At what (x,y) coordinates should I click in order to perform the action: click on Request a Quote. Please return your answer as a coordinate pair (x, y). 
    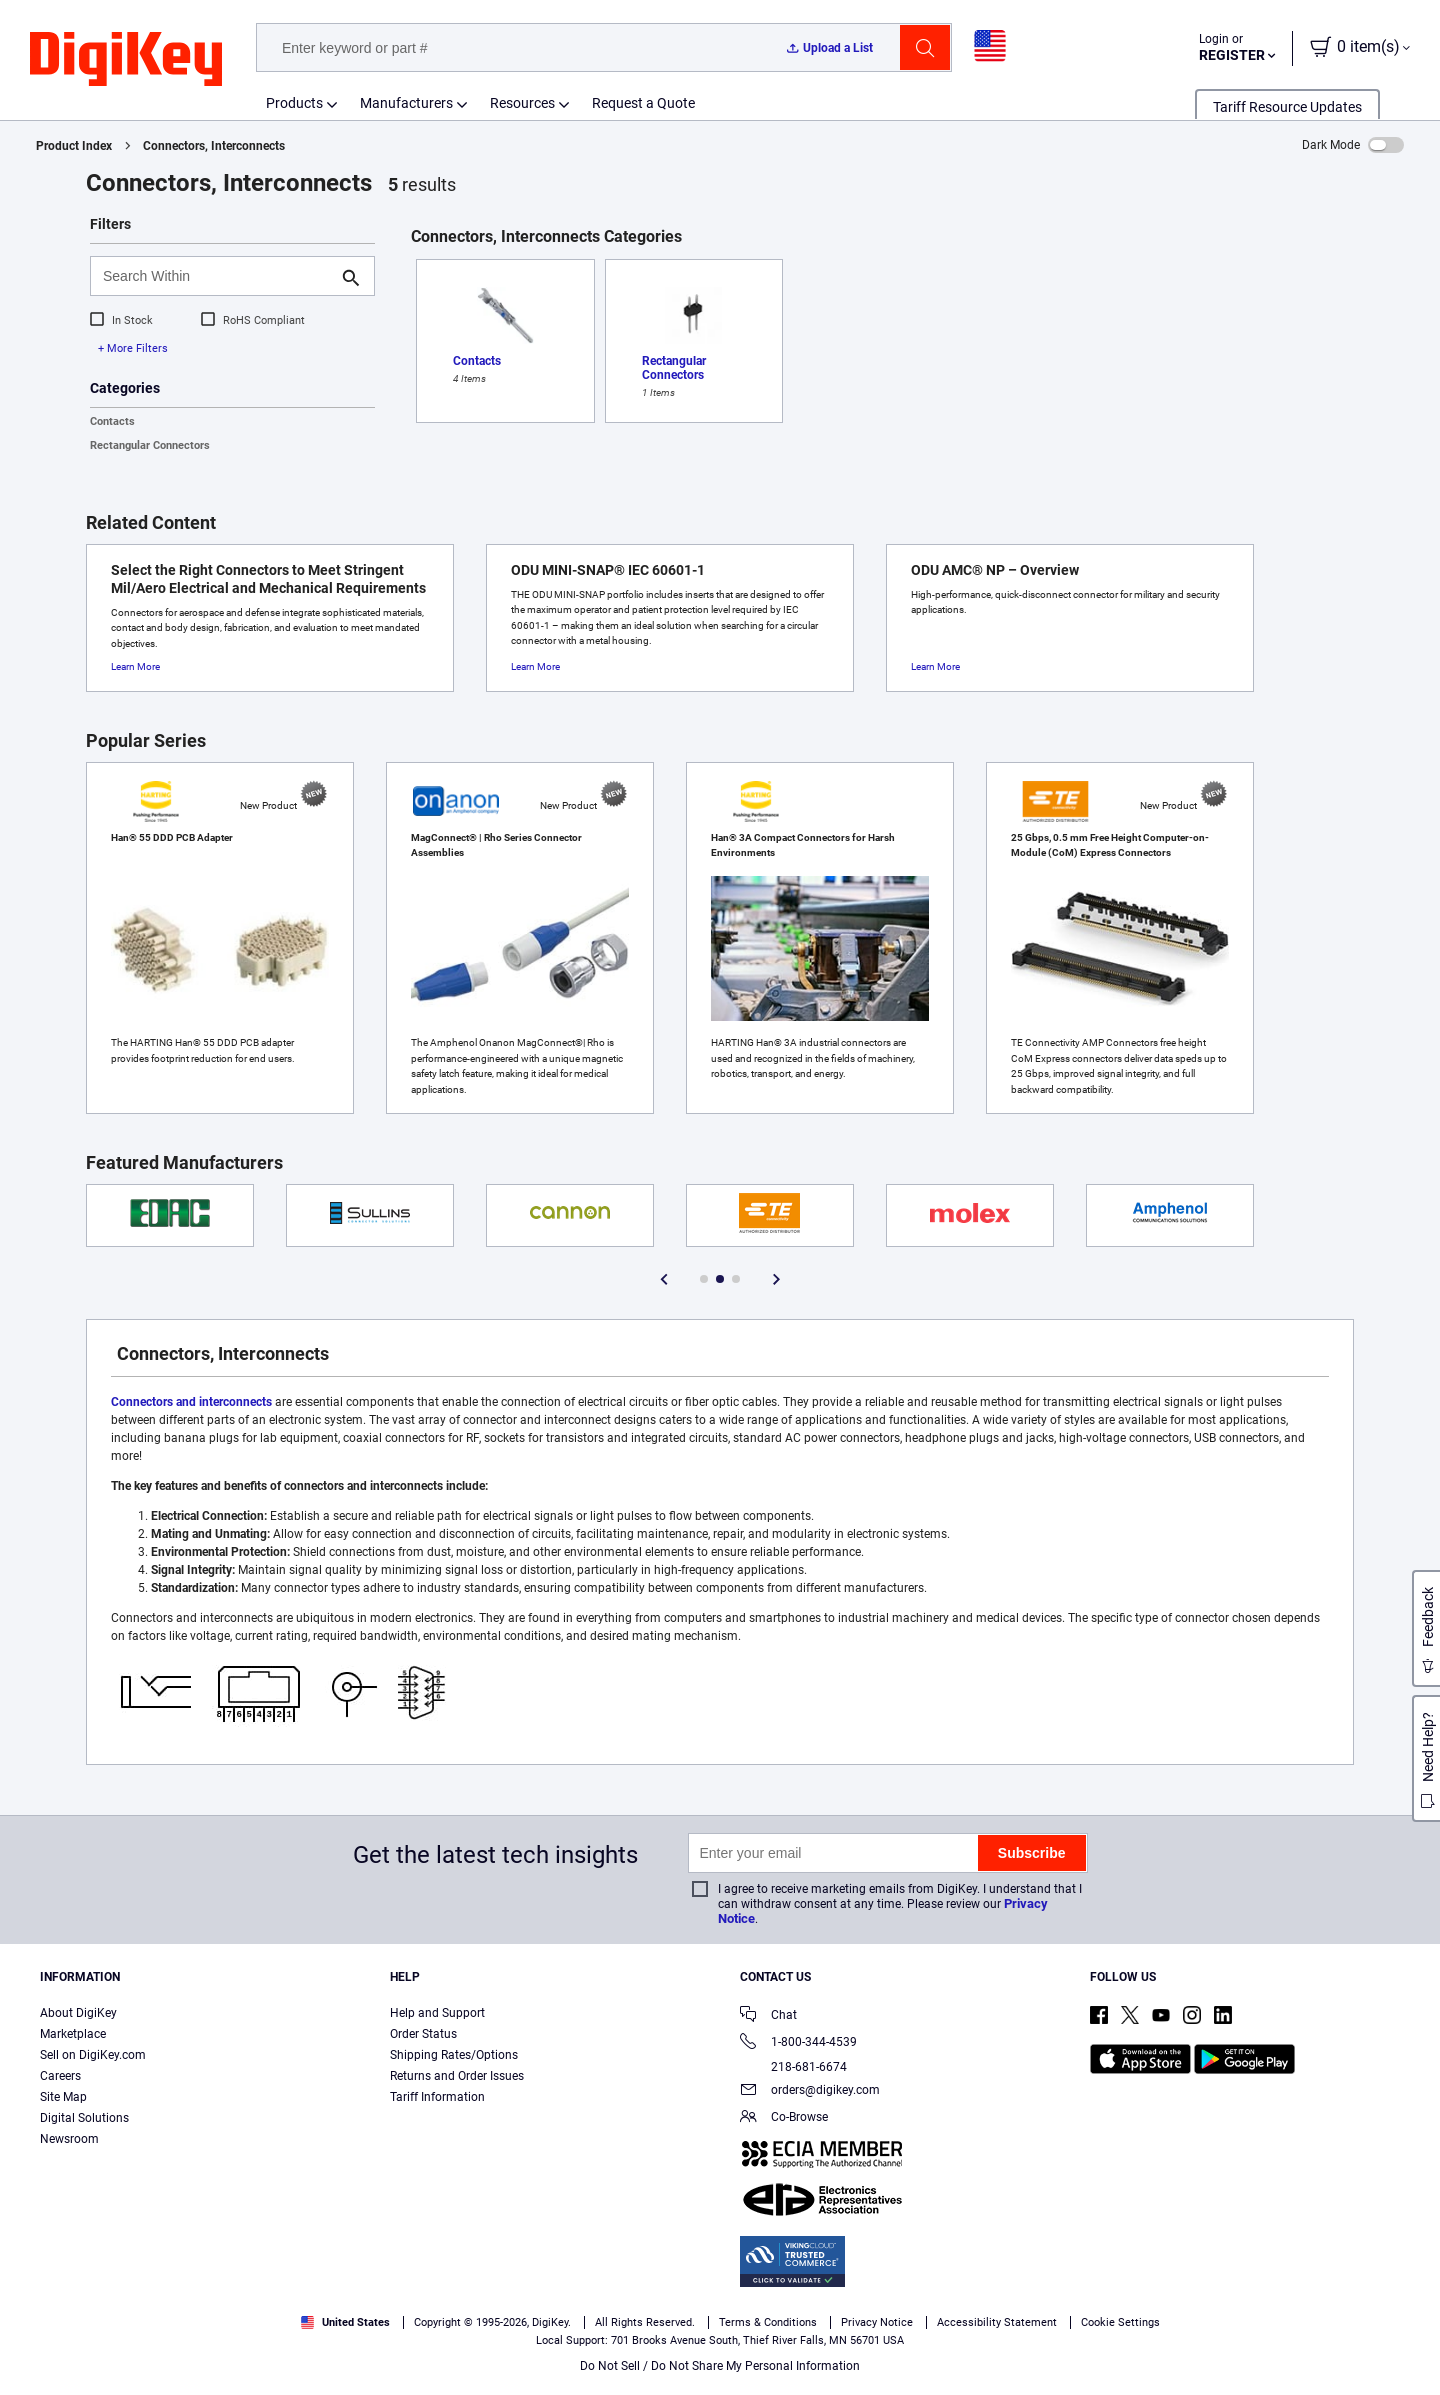
    Looking at the image, I should click on (643, 103).